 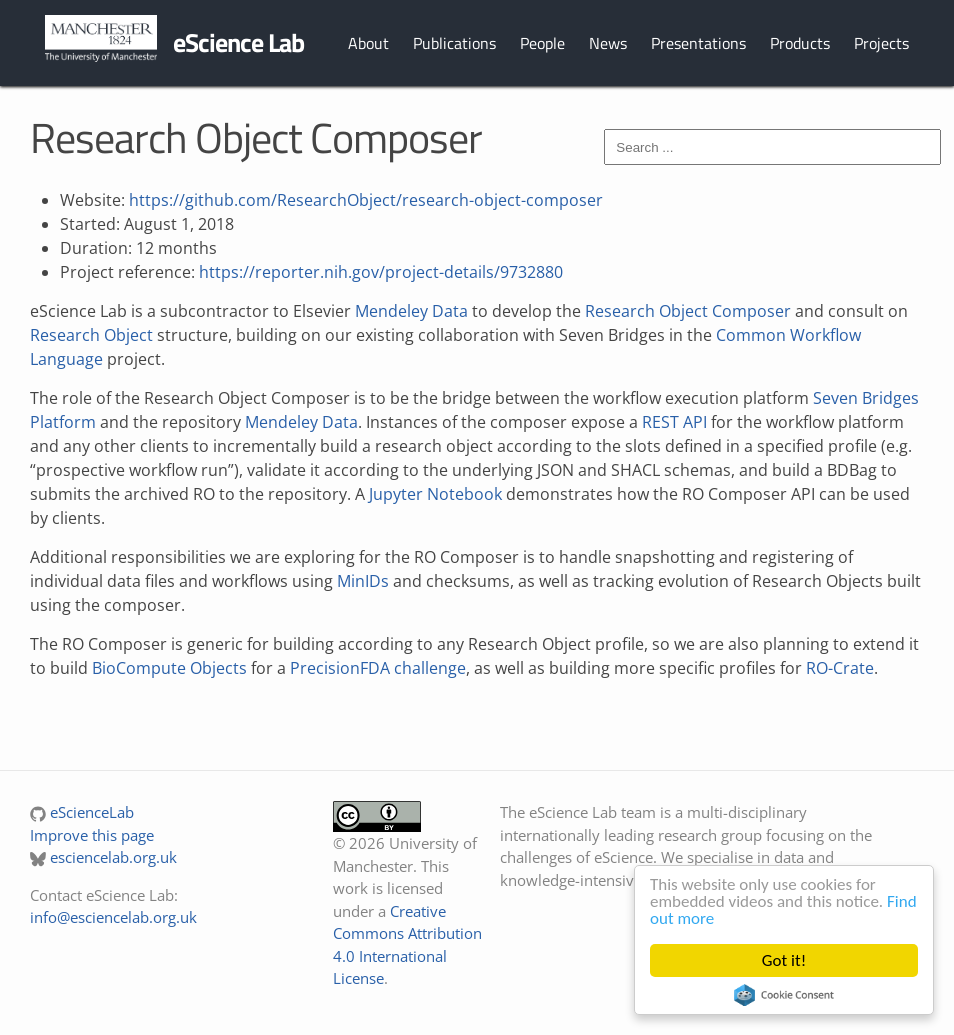 I want to click on info@esciencelab.org.uk, so click(x=113, y=917).